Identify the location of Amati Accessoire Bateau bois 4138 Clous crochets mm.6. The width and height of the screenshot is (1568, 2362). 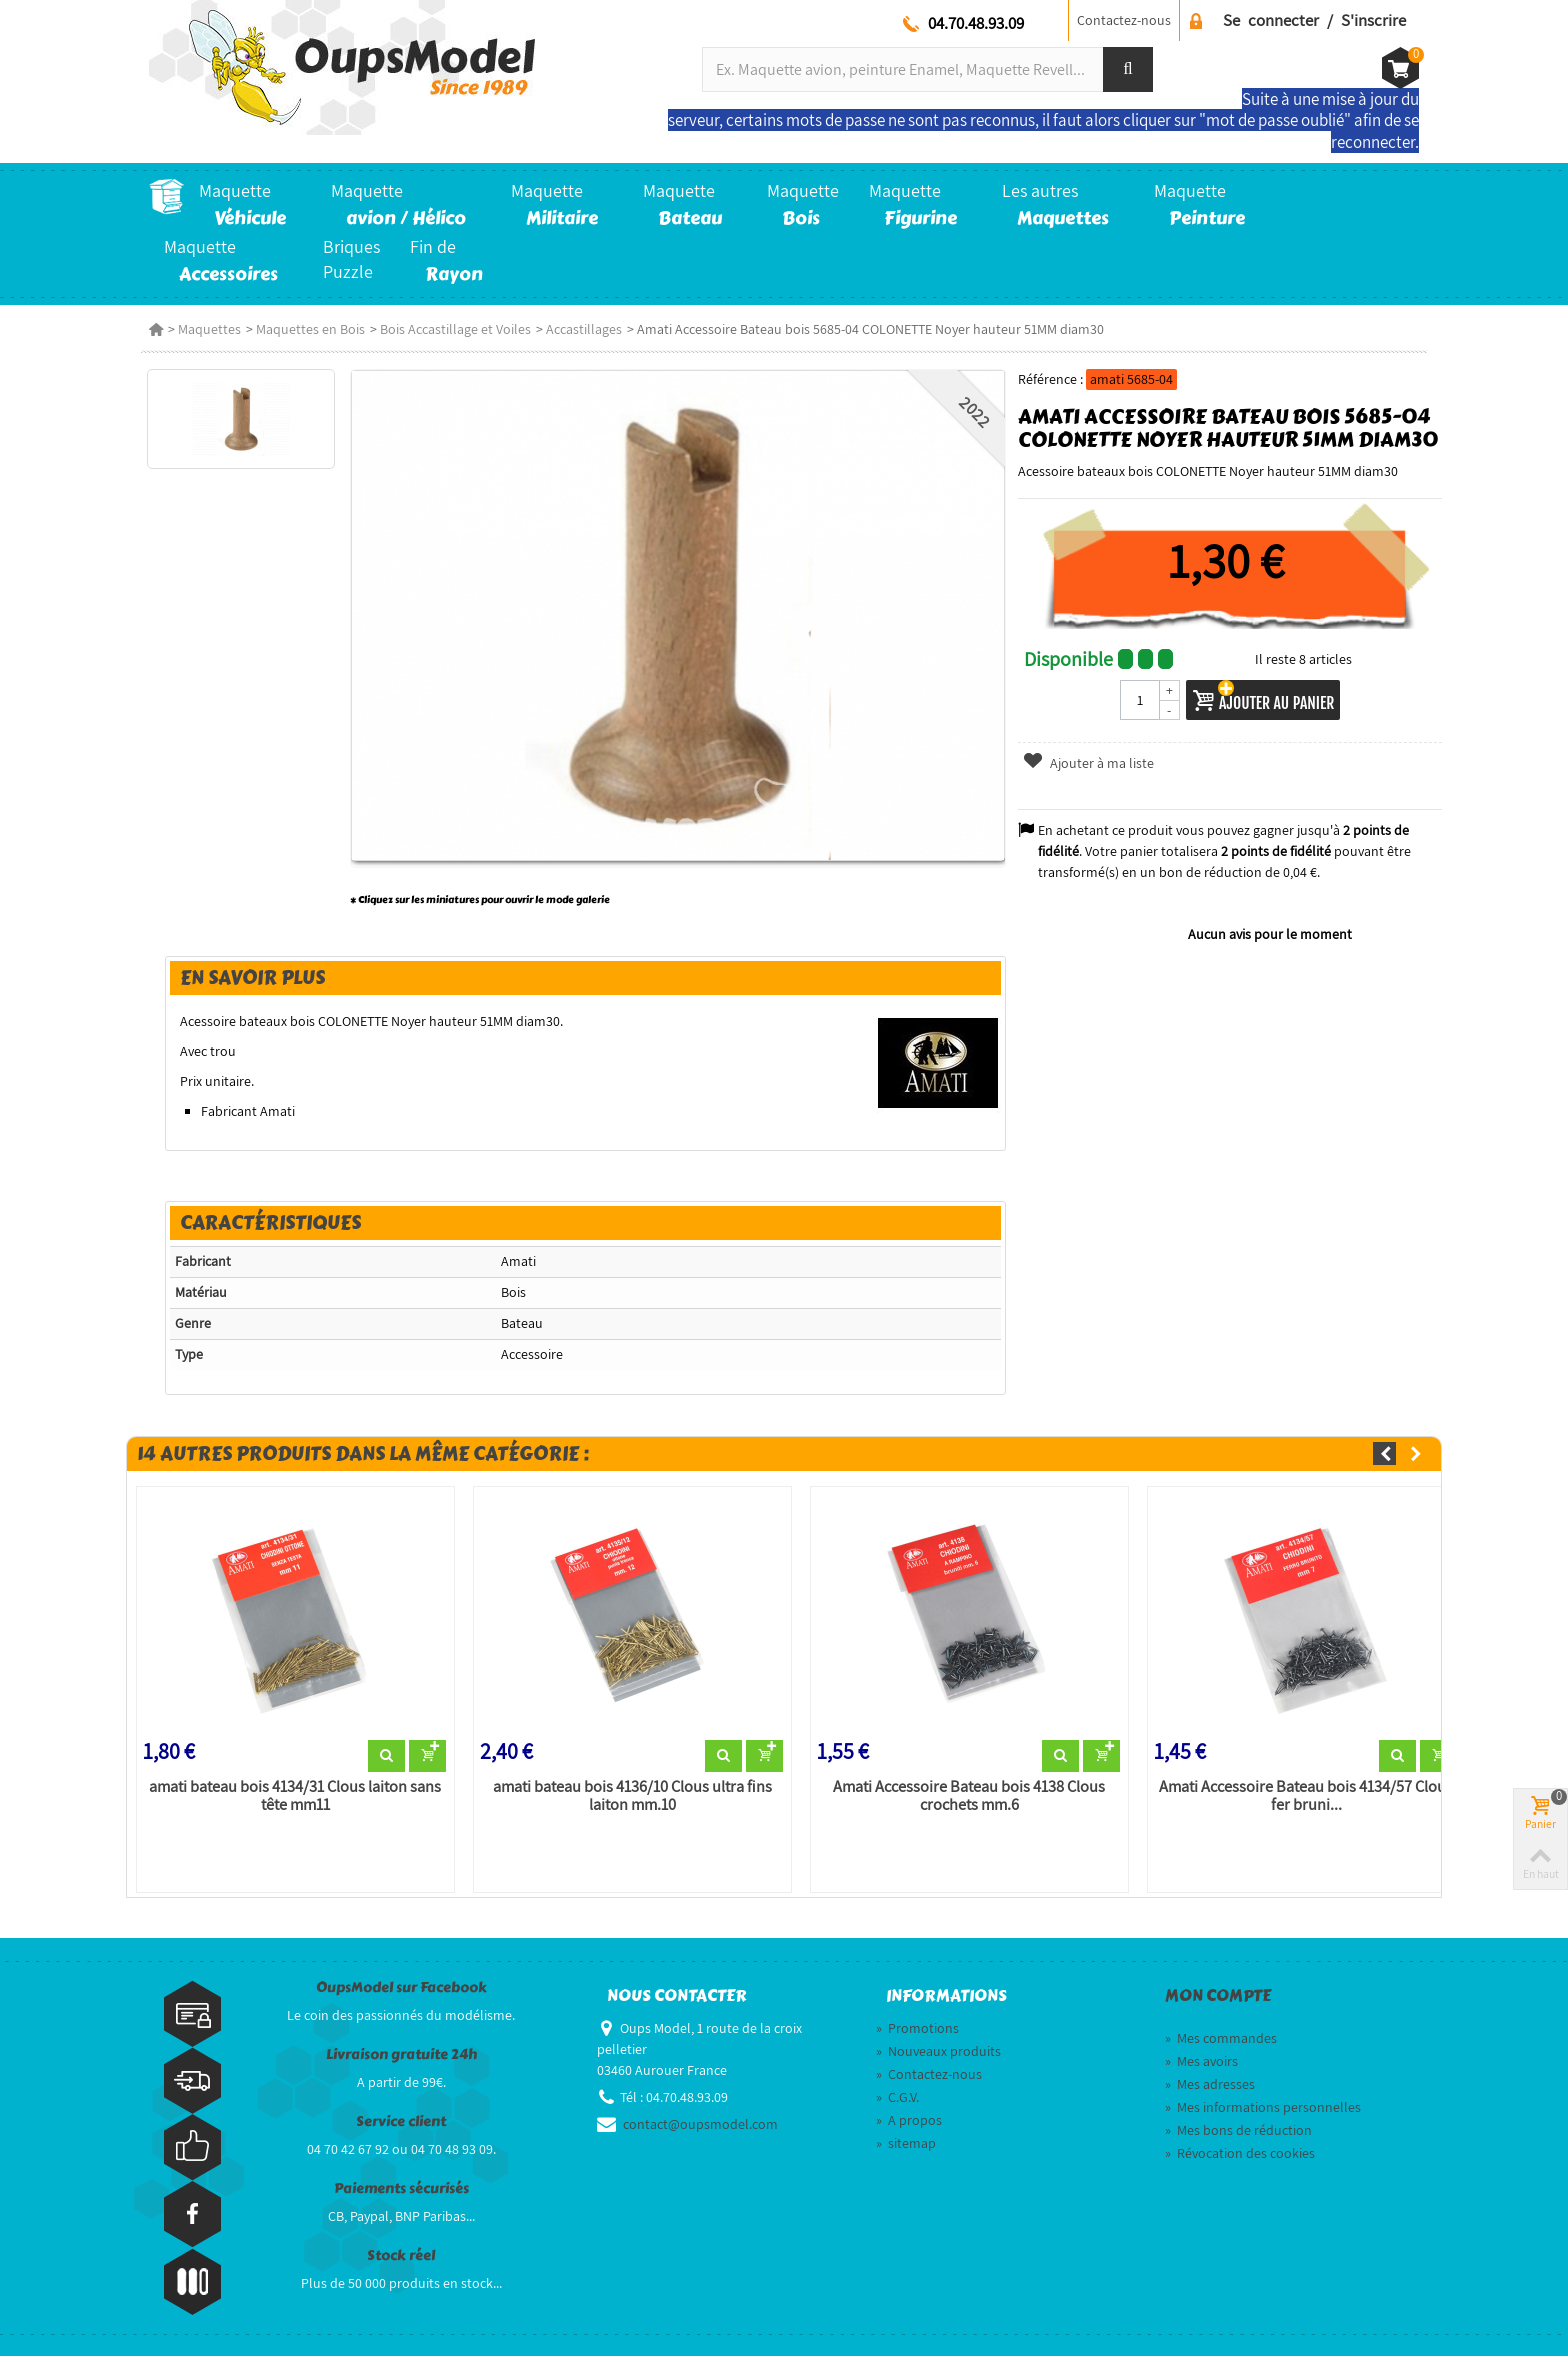
(969, 1802).